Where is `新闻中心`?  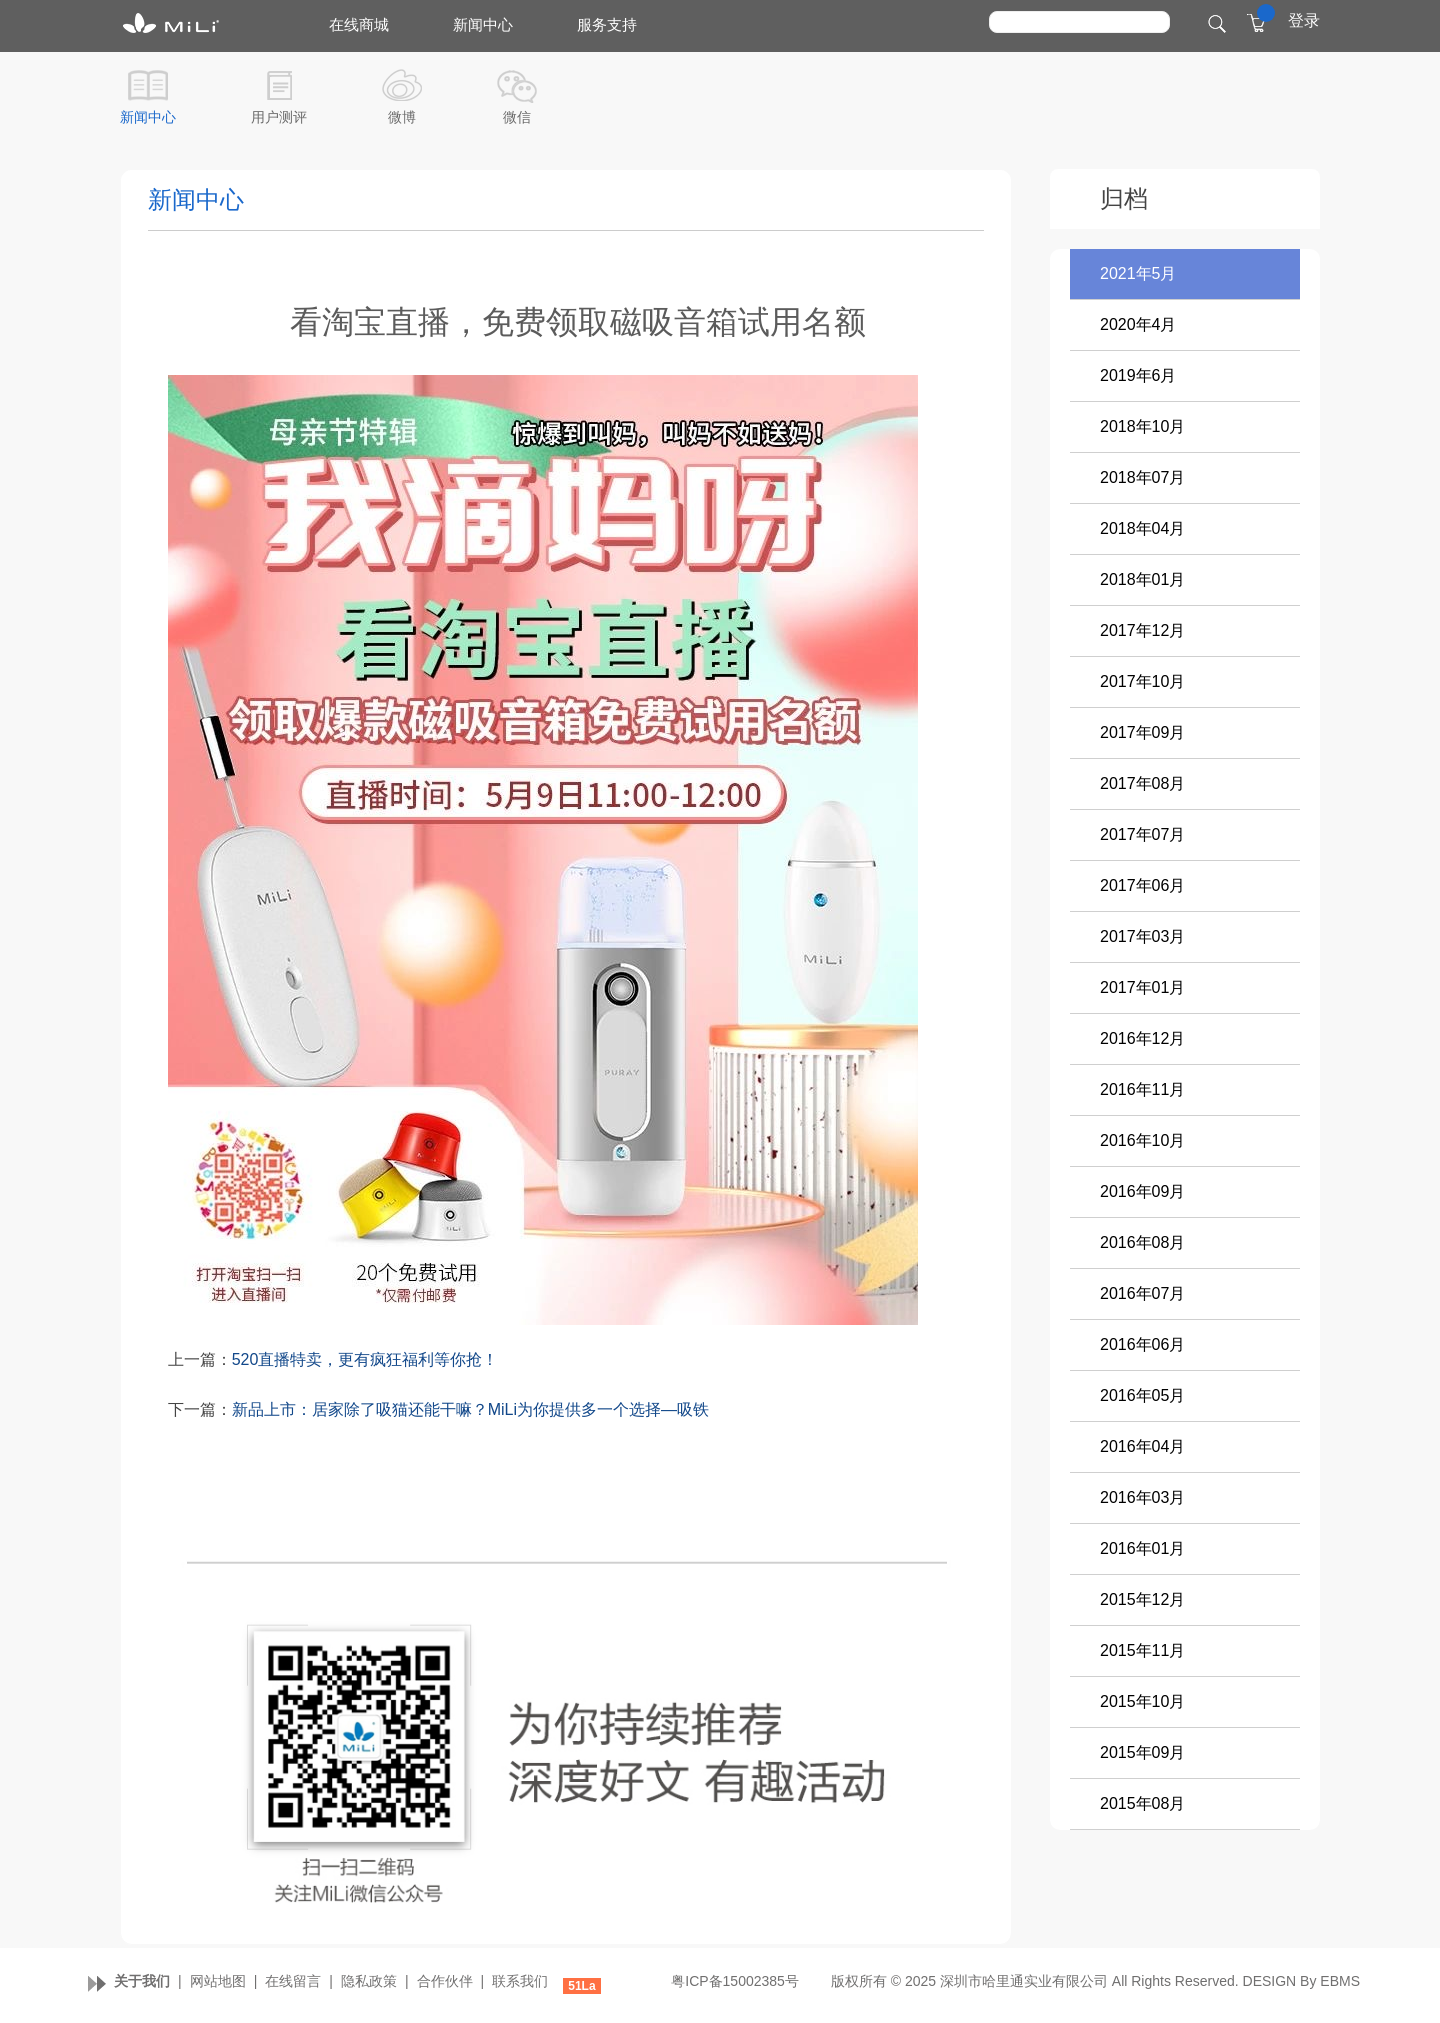
新闻中心 is located at coordinates (148, 117).